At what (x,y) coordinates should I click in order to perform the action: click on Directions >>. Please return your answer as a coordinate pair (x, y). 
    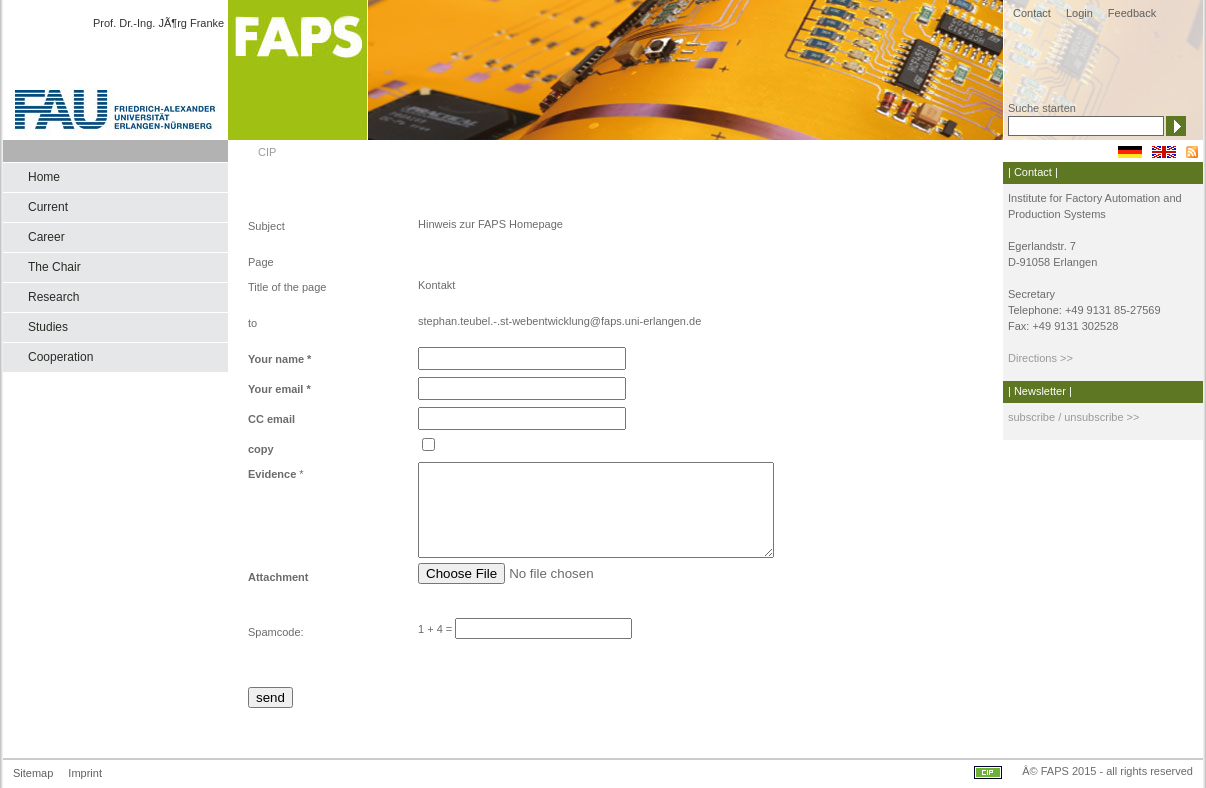
    Looking at the image, I should click on (1040, 358).